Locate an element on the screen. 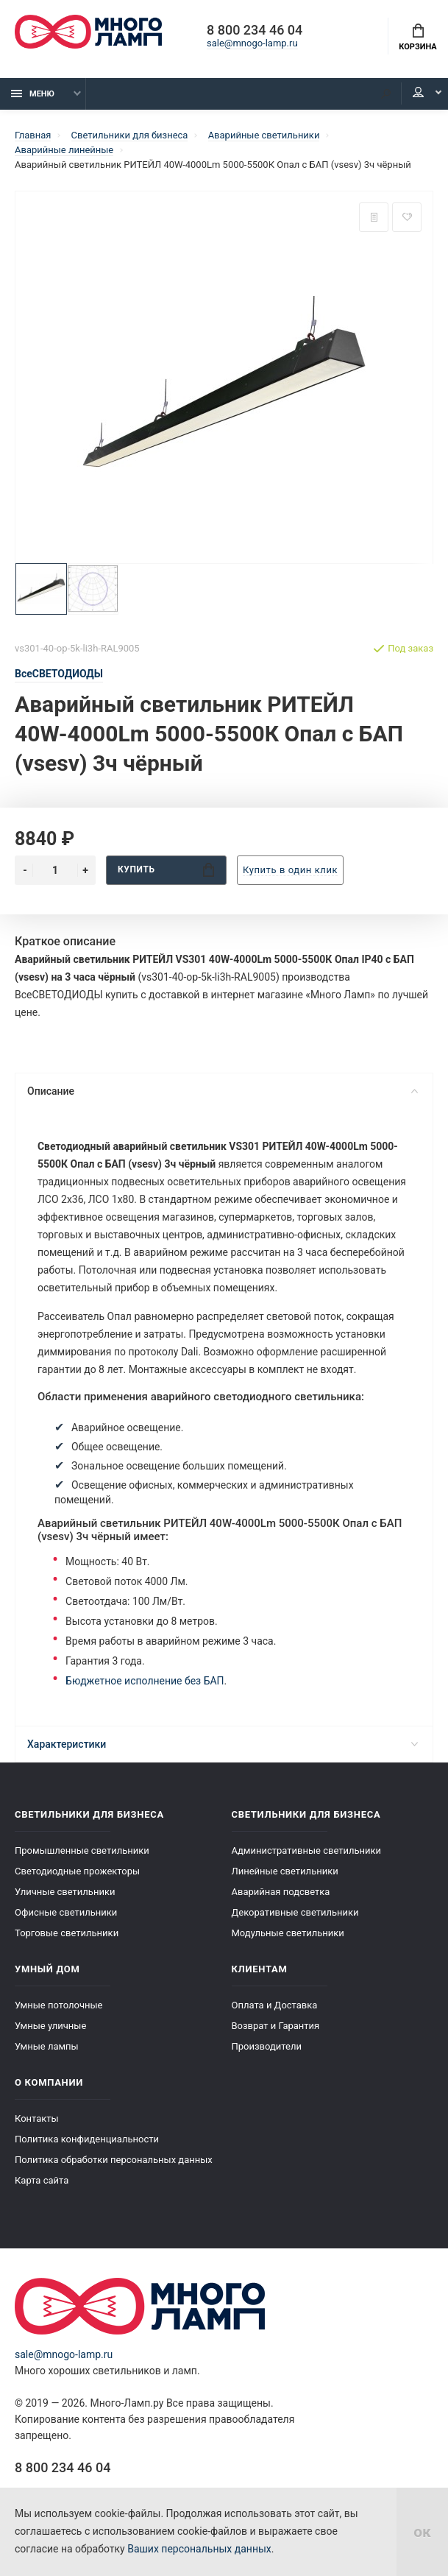  Описание is located at coordinates (222, 1091).